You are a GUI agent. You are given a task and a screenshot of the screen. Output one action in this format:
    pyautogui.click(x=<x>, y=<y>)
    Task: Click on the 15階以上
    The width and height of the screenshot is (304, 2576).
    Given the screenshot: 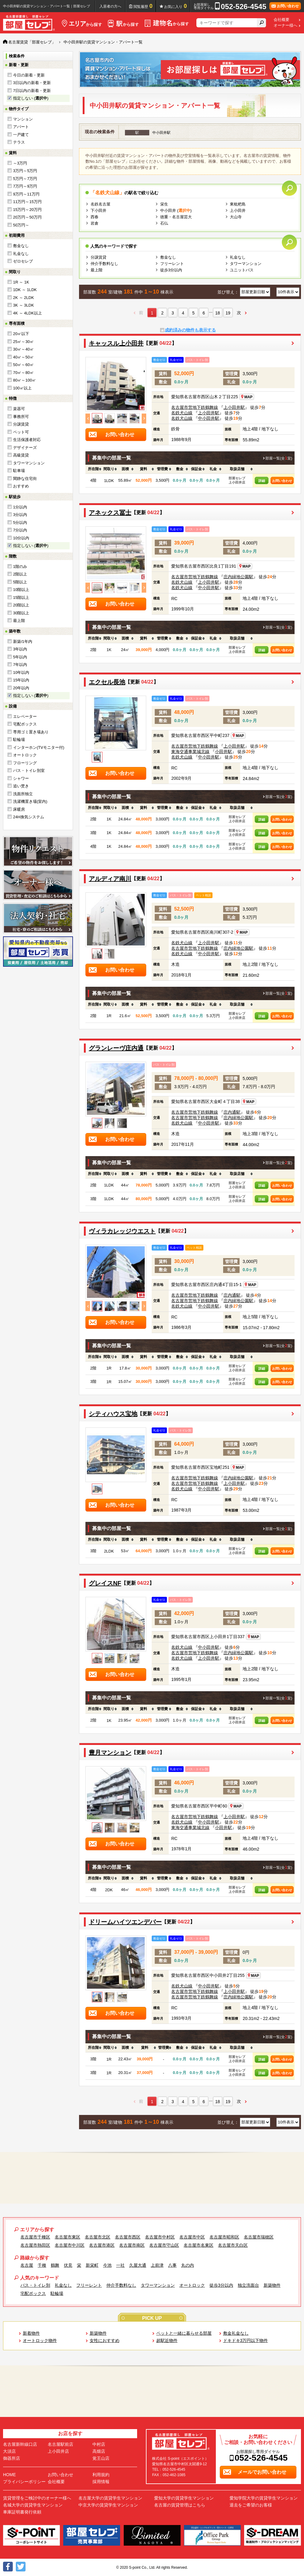 What is the action you would take?
    pyautogui.click(x=21, y=597)
    